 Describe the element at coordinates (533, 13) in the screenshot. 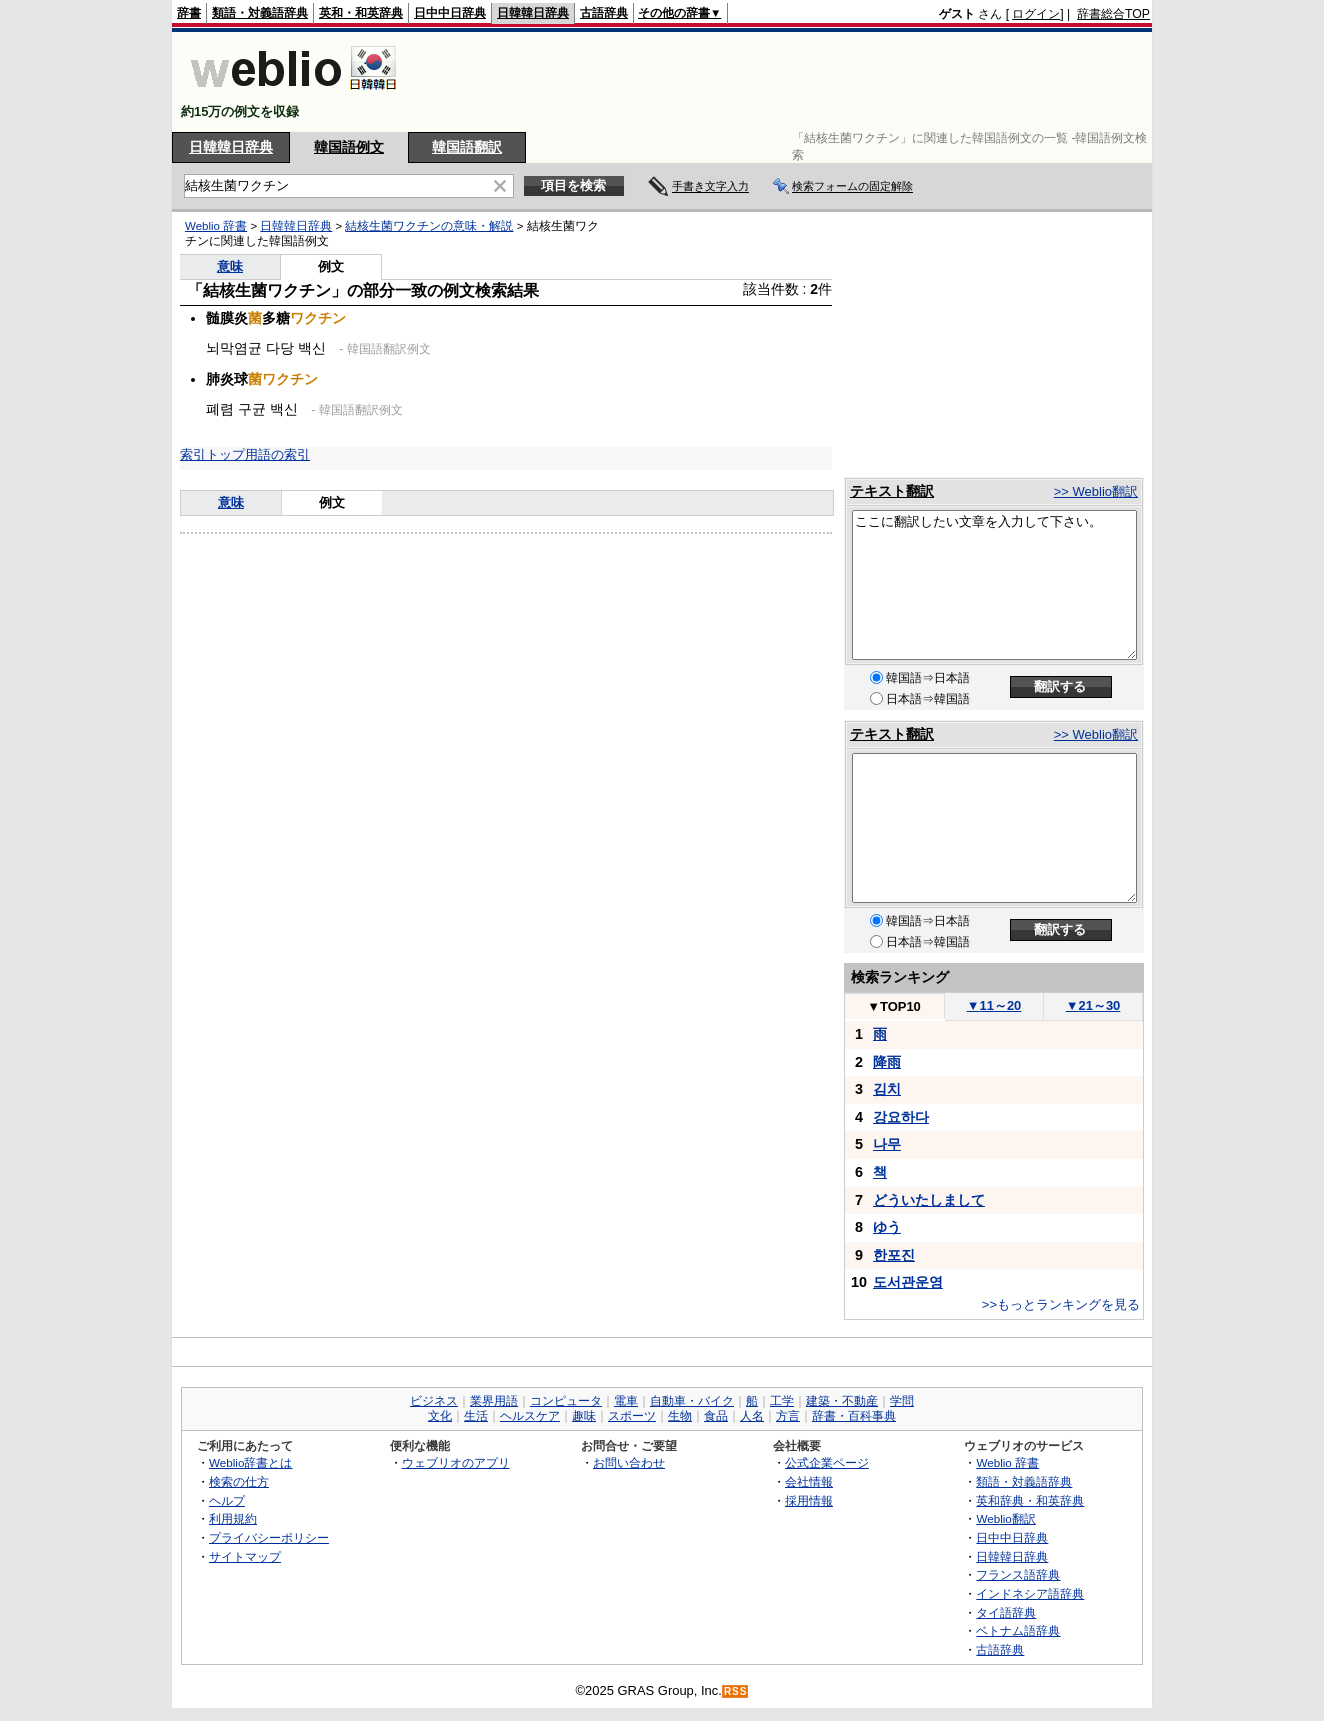

I see `日韓韓日辞典` at that location.